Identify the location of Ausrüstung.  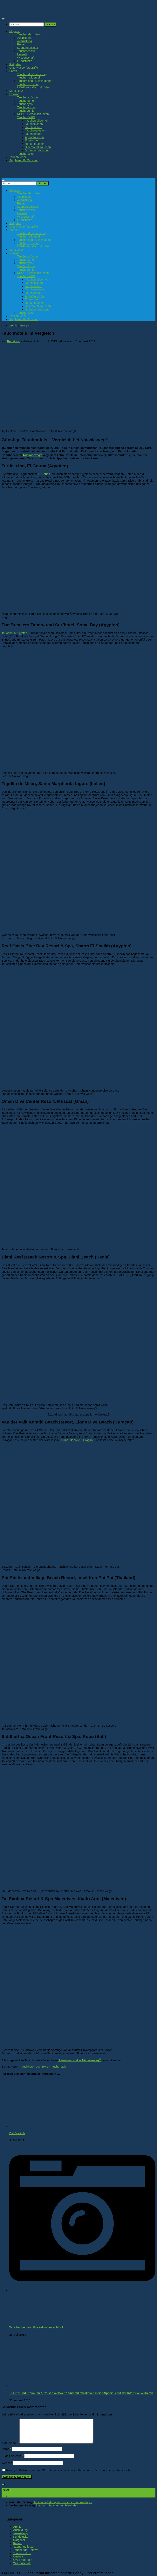
(24, 41).